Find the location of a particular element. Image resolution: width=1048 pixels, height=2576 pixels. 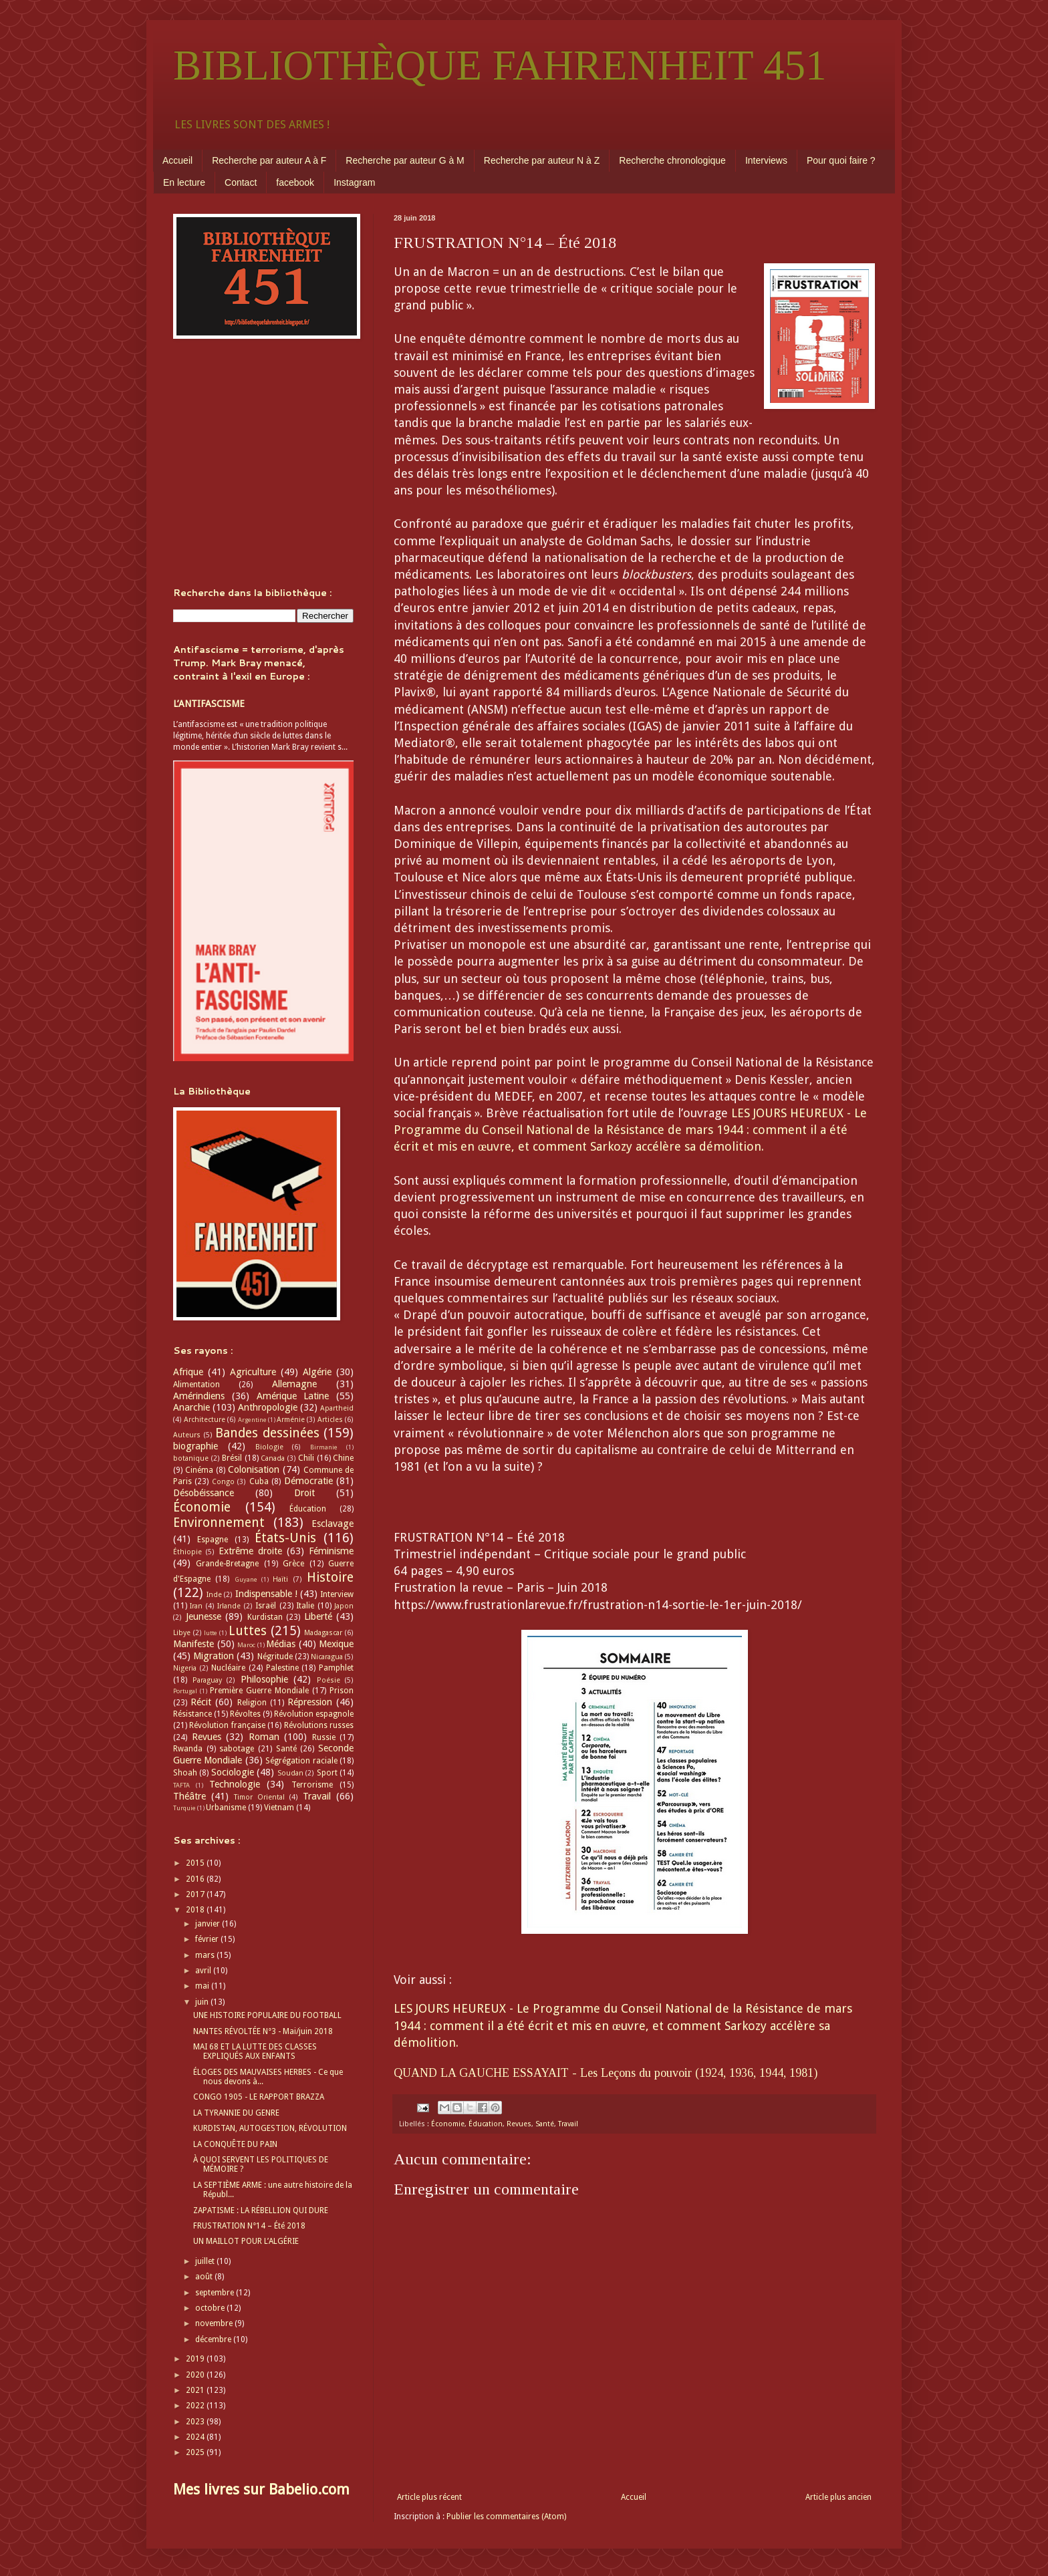

Manifeste is located at coordinates (193, 1643).